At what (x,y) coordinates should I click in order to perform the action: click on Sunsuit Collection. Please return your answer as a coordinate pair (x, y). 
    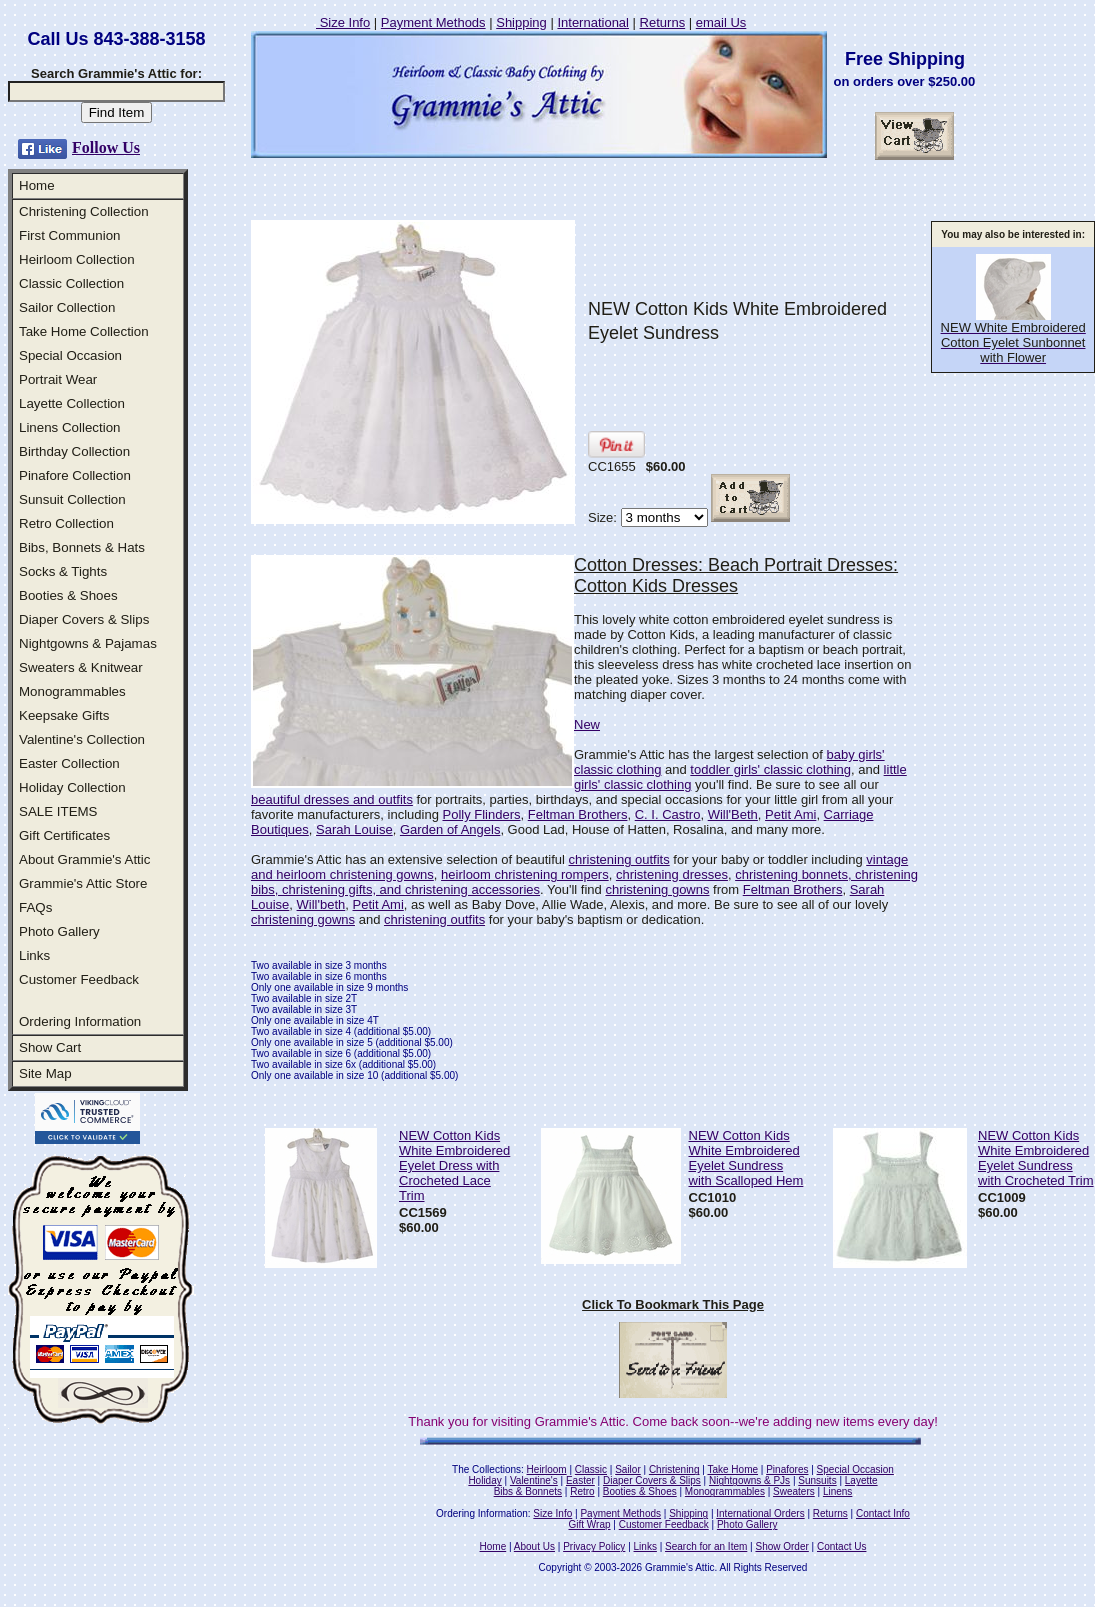
    Looking at the image, I should click on (72, 499).